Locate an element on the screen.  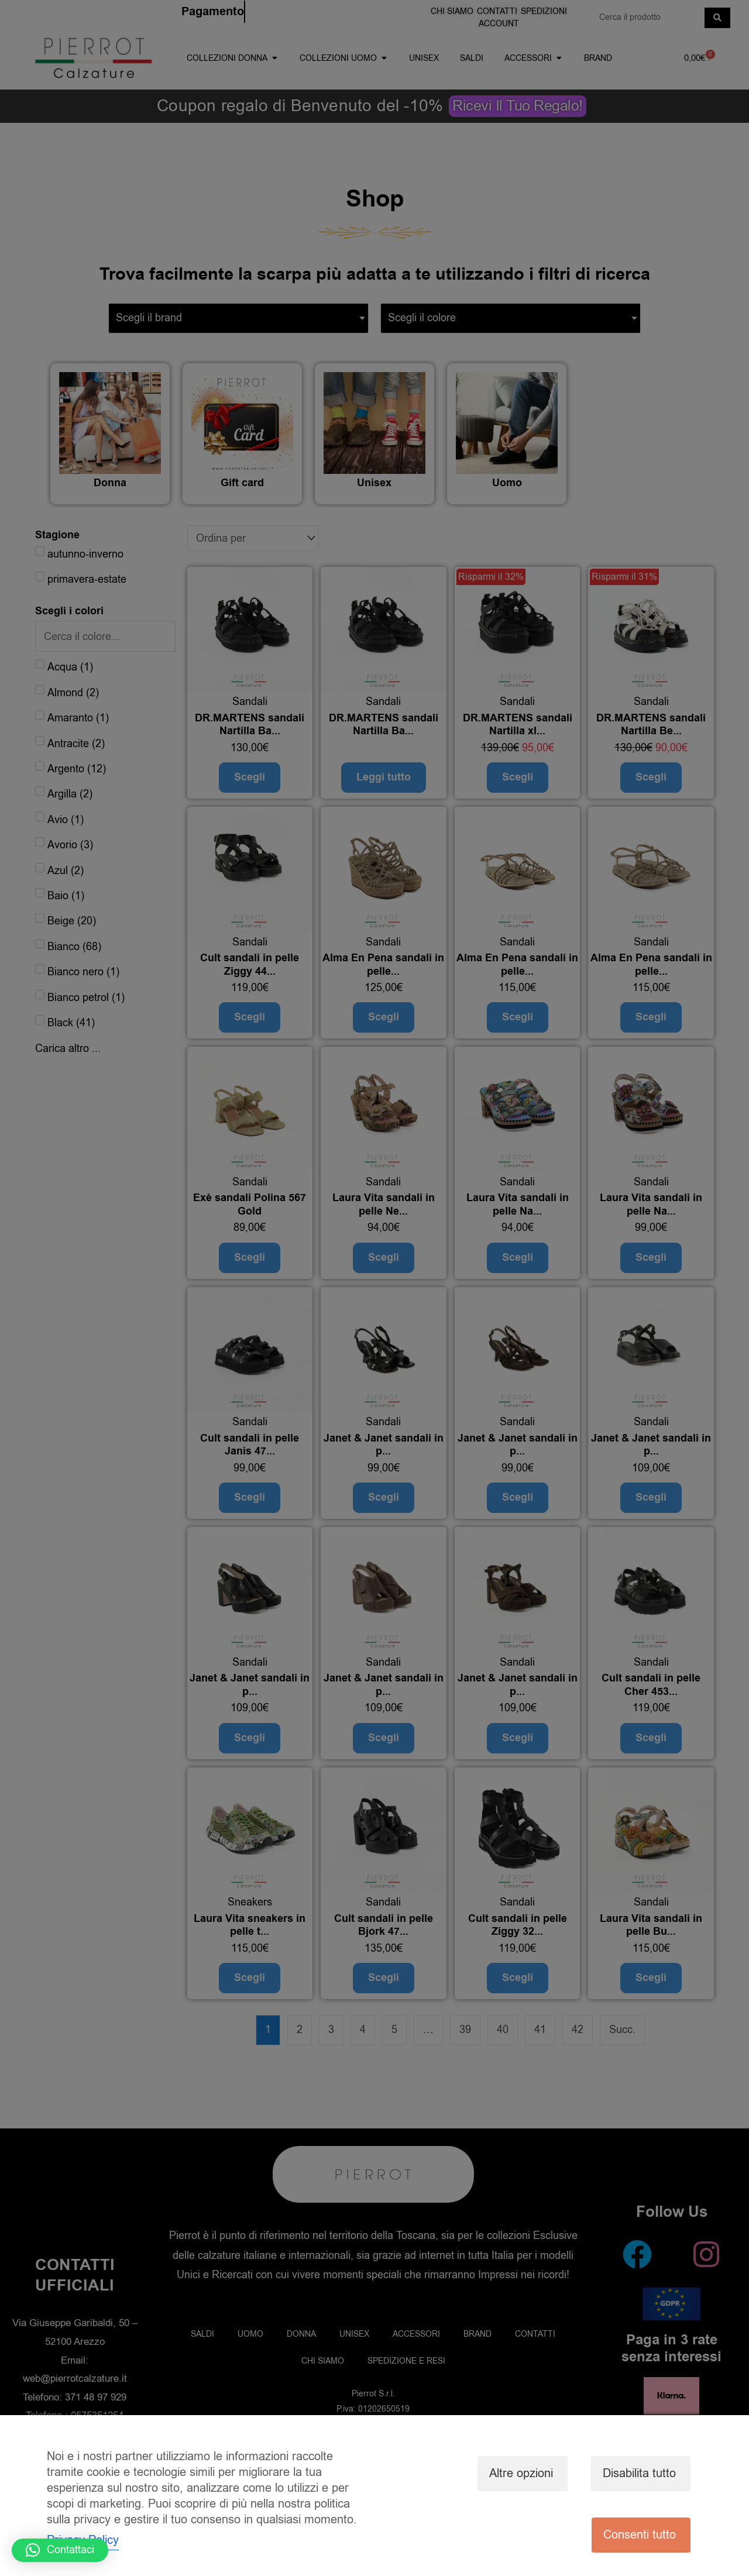
[button] is located at coordinates (60, 2550).